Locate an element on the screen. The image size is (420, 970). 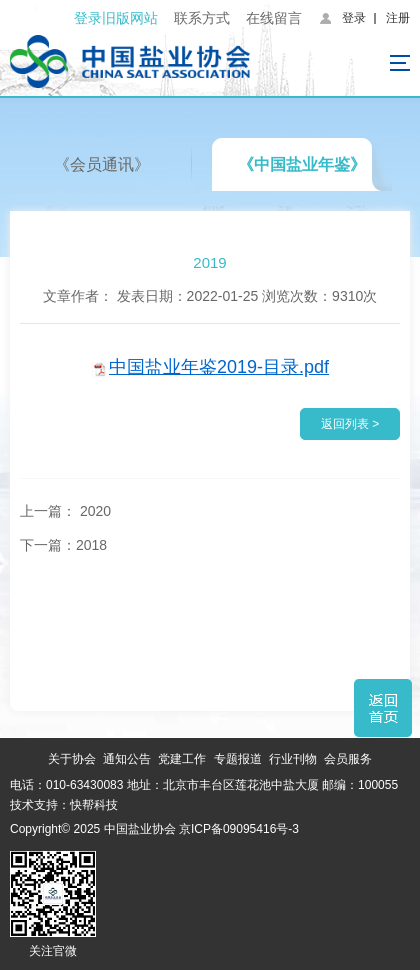
行业刊物 is located at coordinates (293, 759).